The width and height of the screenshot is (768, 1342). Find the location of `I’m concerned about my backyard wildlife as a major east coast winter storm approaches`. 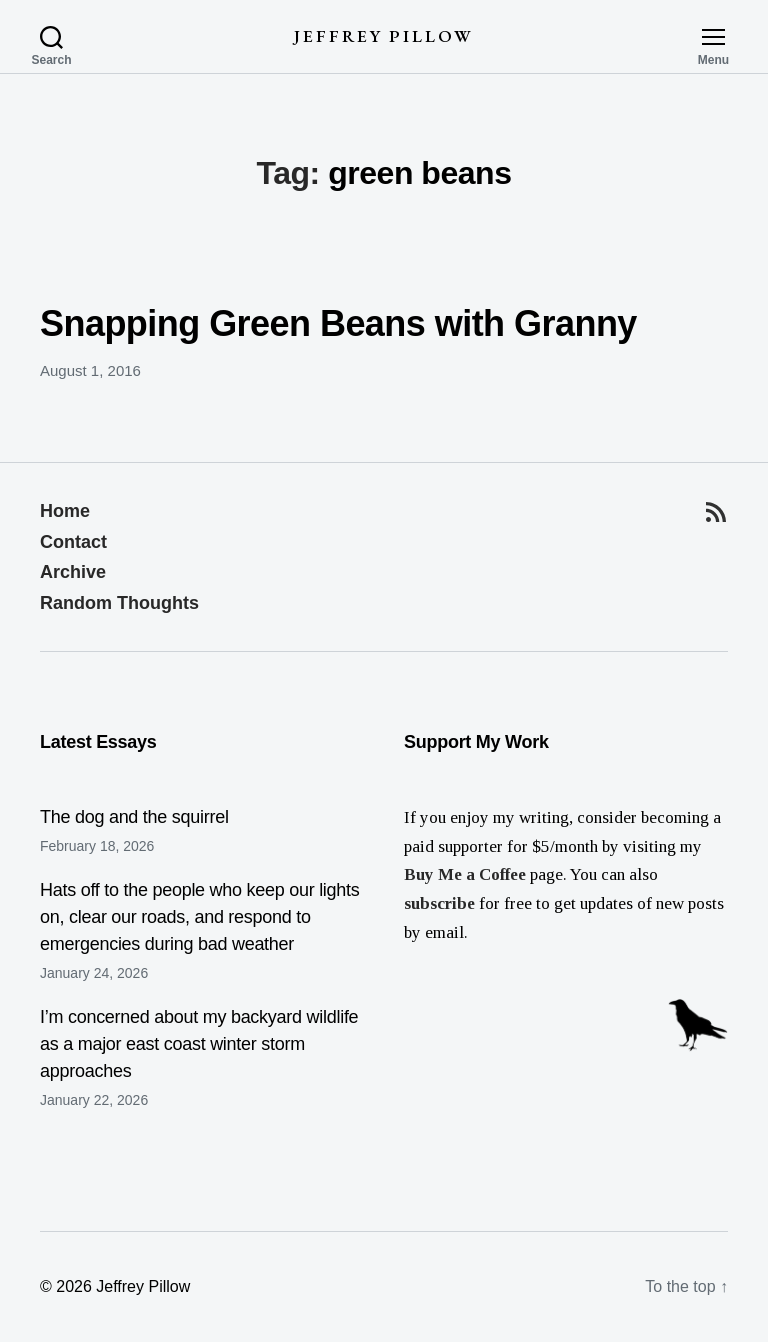

I’m concerned about my backyard wildlife as a major east coast winter storm approaches is located at coordinates (199, 1044).